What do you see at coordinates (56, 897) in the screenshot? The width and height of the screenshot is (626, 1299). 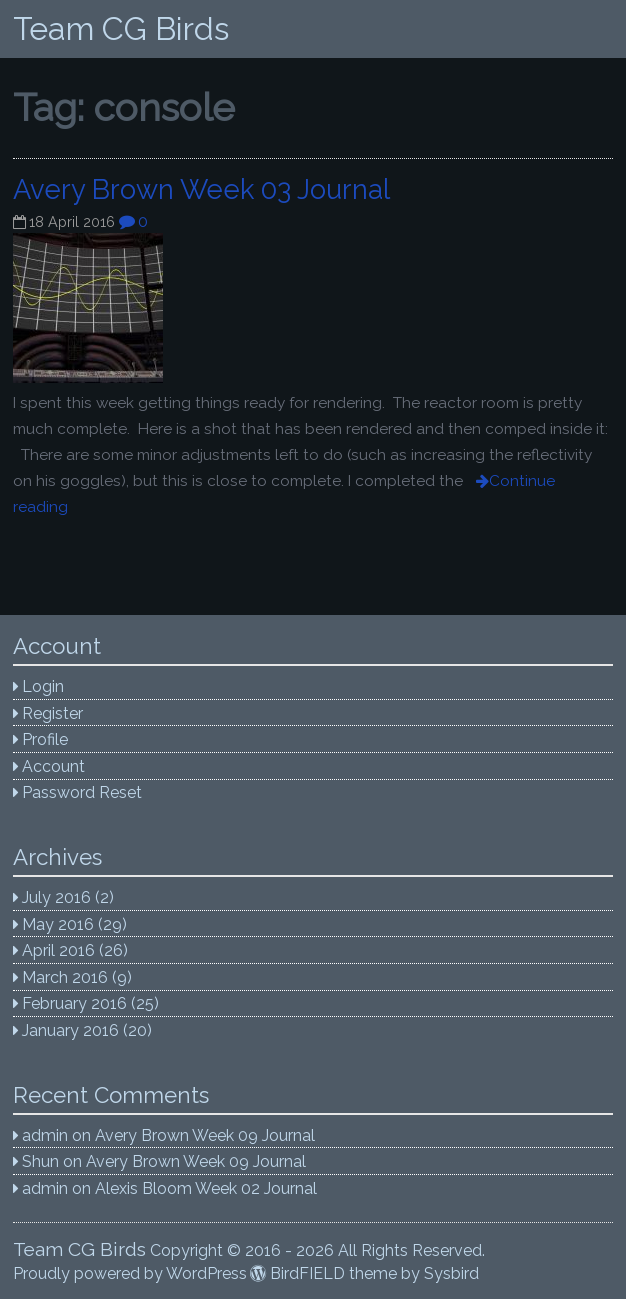 I see `July 2016` at bounding box center [56, 897].